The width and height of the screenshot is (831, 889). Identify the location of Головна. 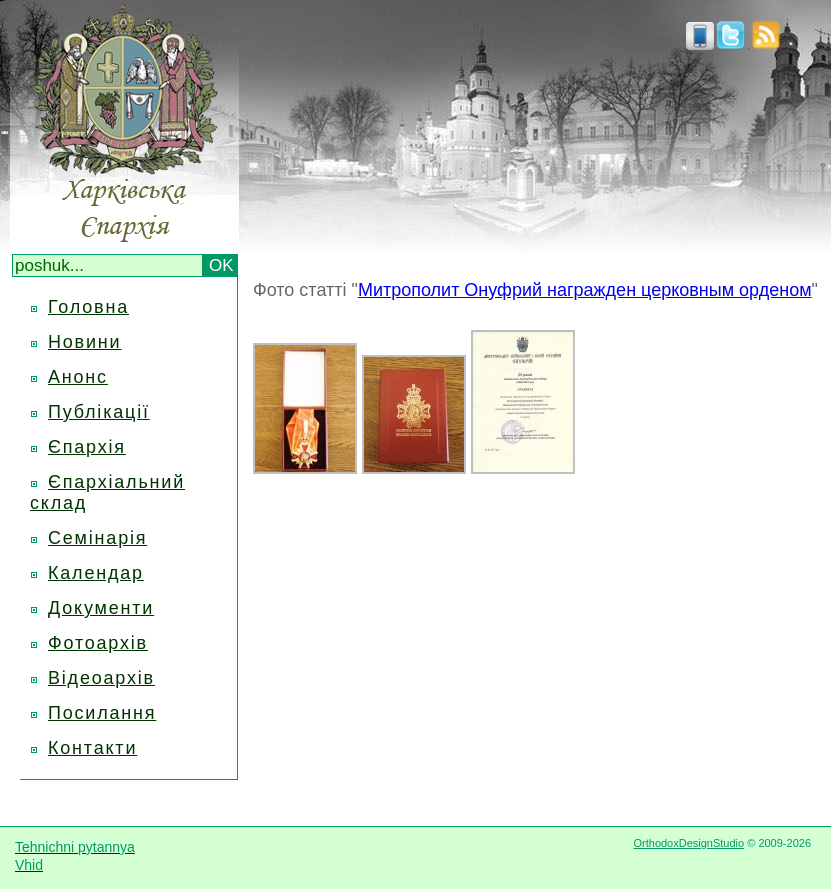
(88, 307).